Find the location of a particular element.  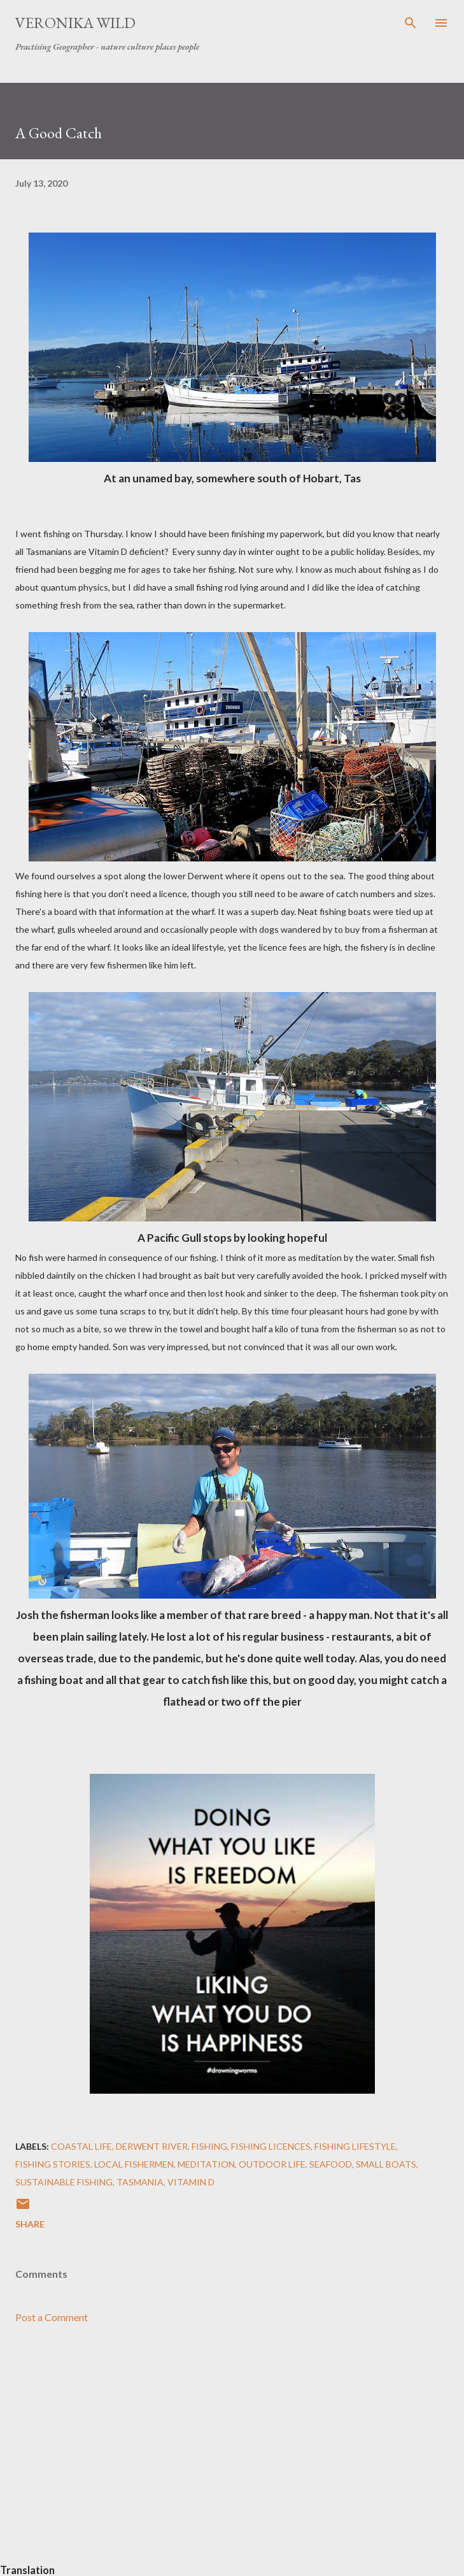

Meditation is located at coordinates (206, 2164).